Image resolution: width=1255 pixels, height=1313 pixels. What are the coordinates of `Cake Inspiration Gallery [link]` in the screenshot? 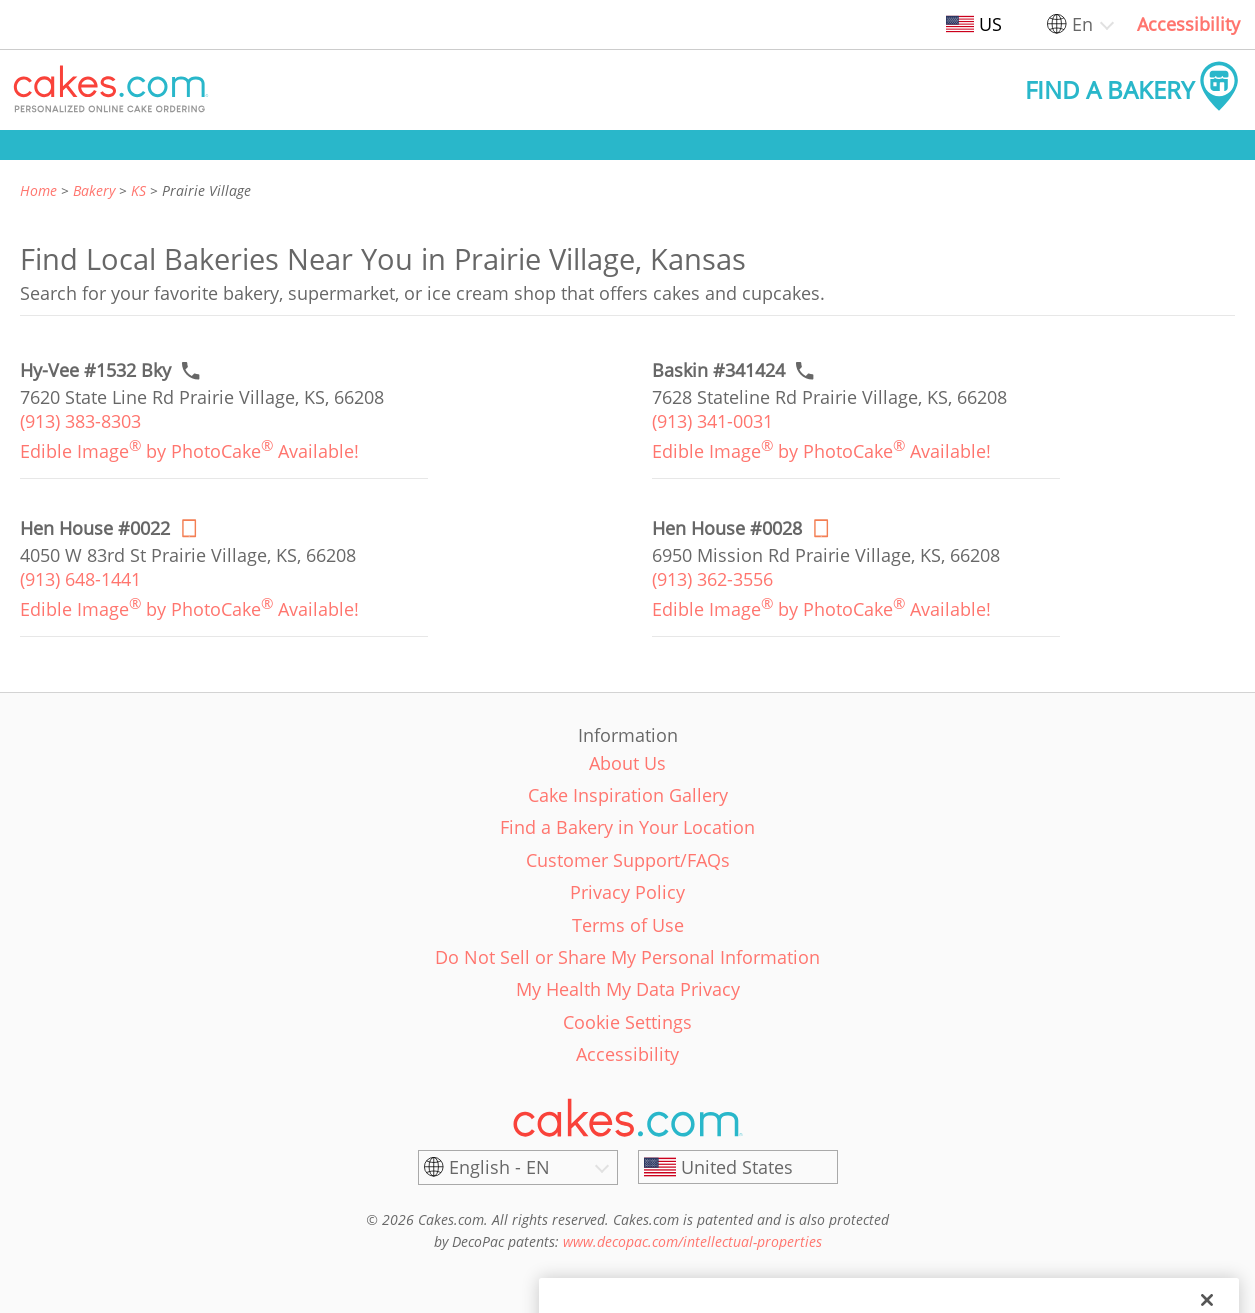 It's located at (628, 795).